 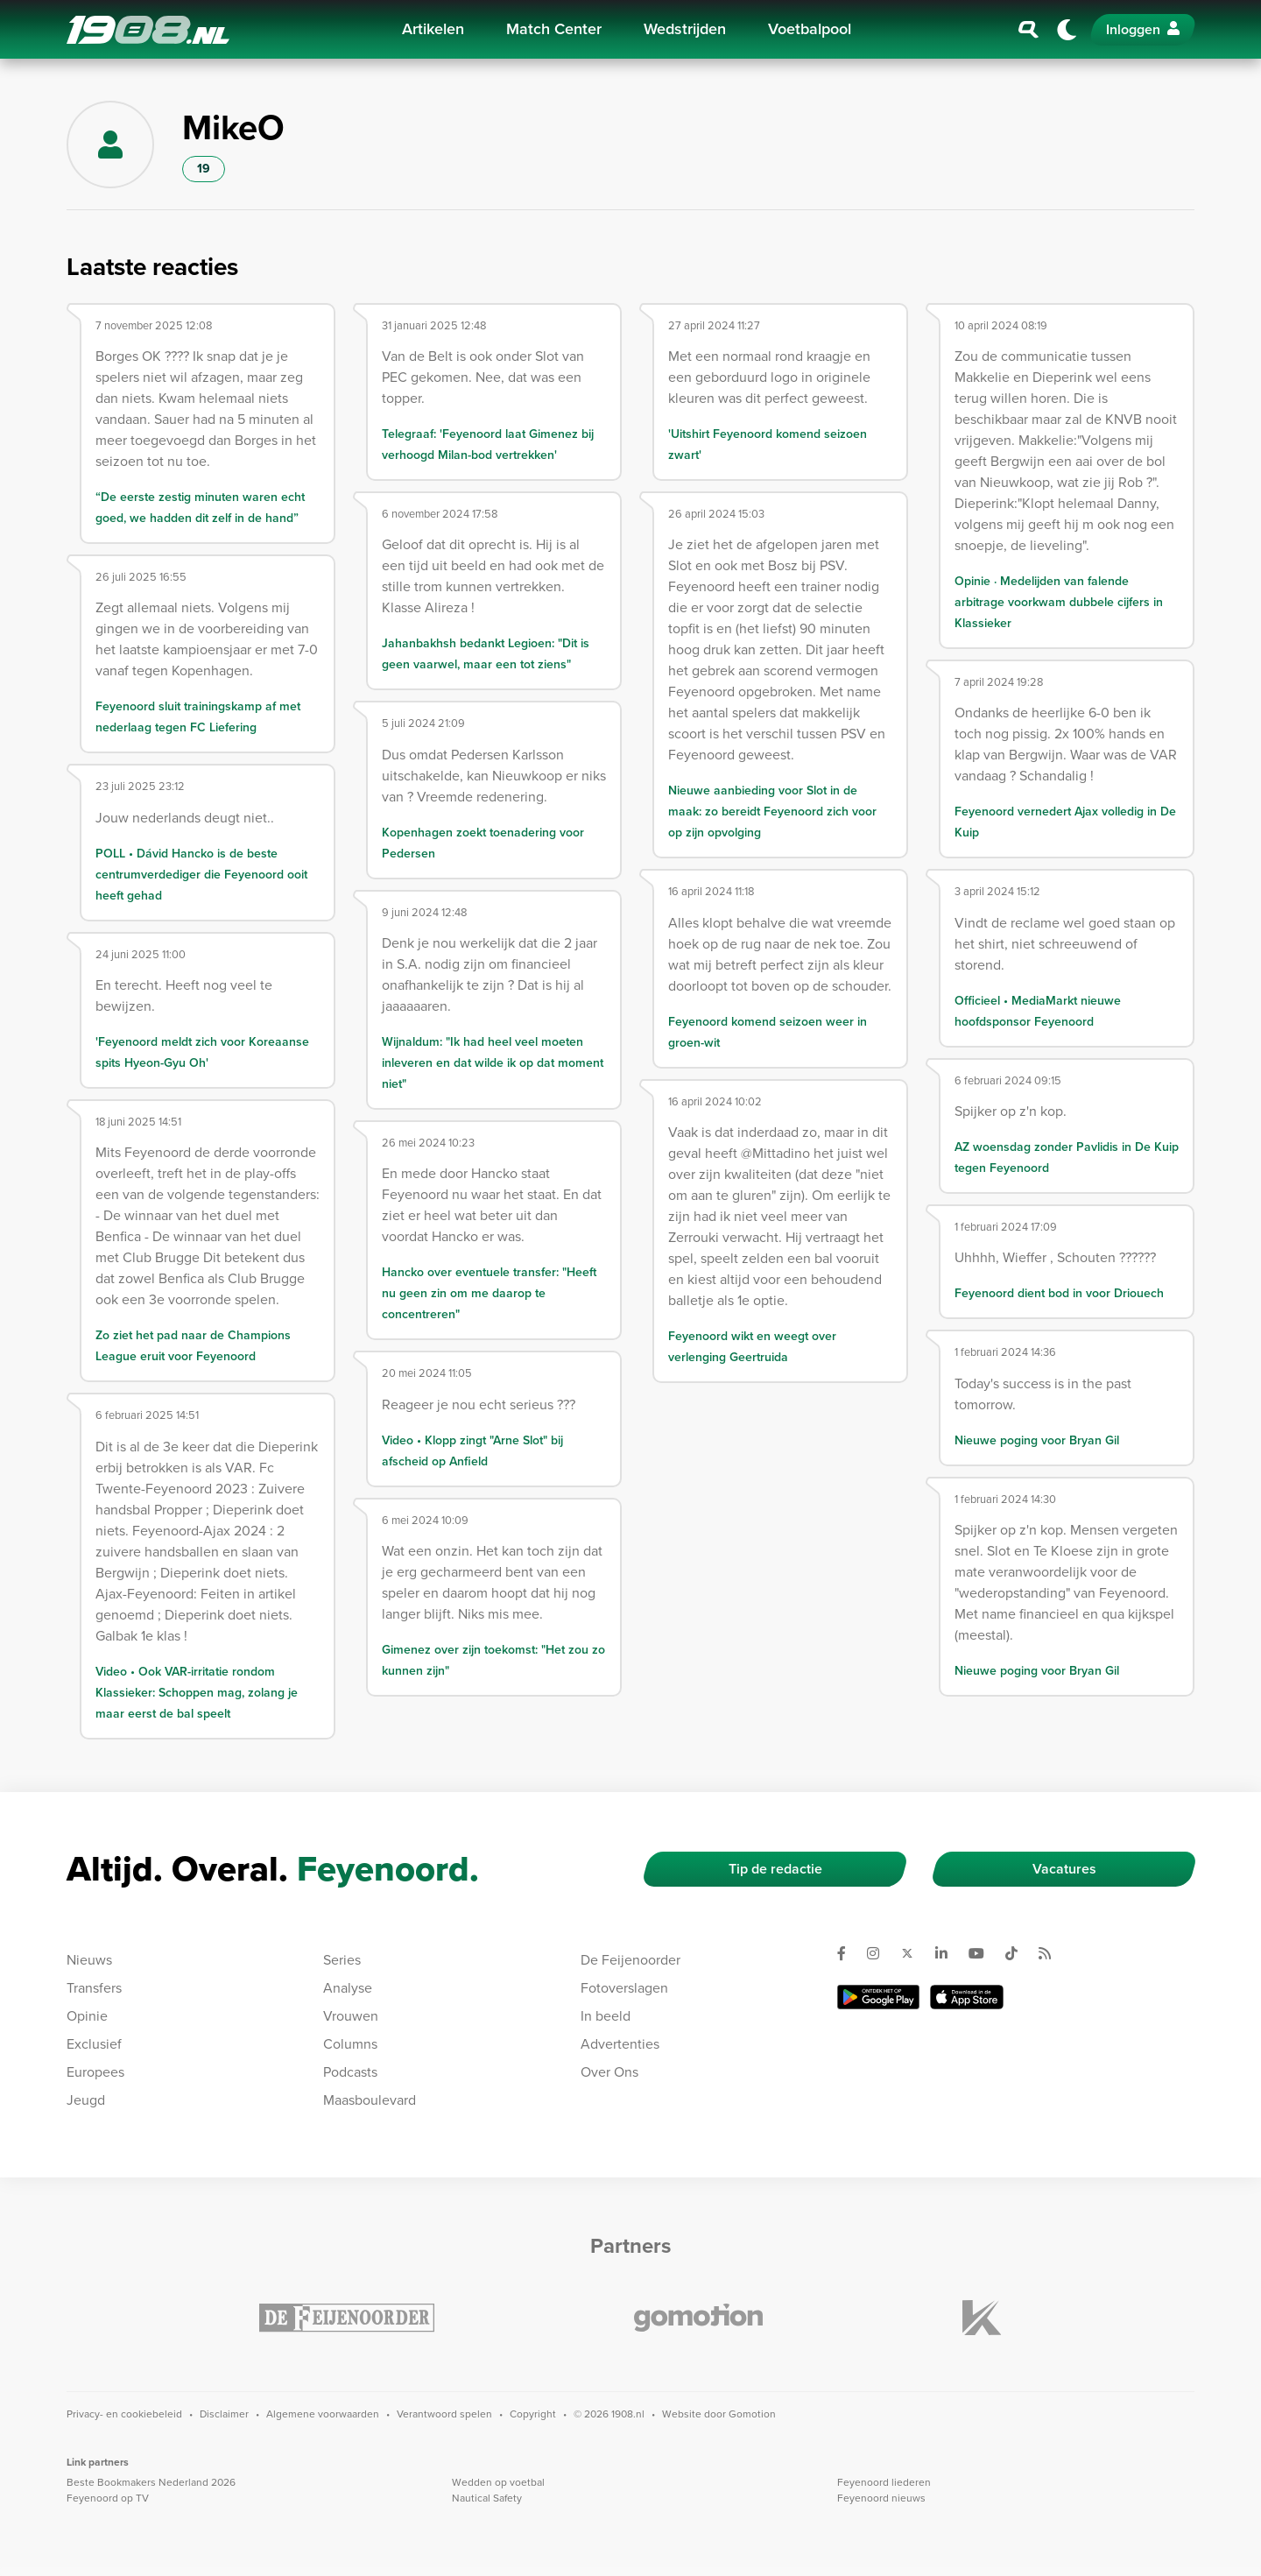 What do you see at coordinates (1029, 29) in the screenshot?
I see `[Zoeken]` at bounding box center [1029, 29].